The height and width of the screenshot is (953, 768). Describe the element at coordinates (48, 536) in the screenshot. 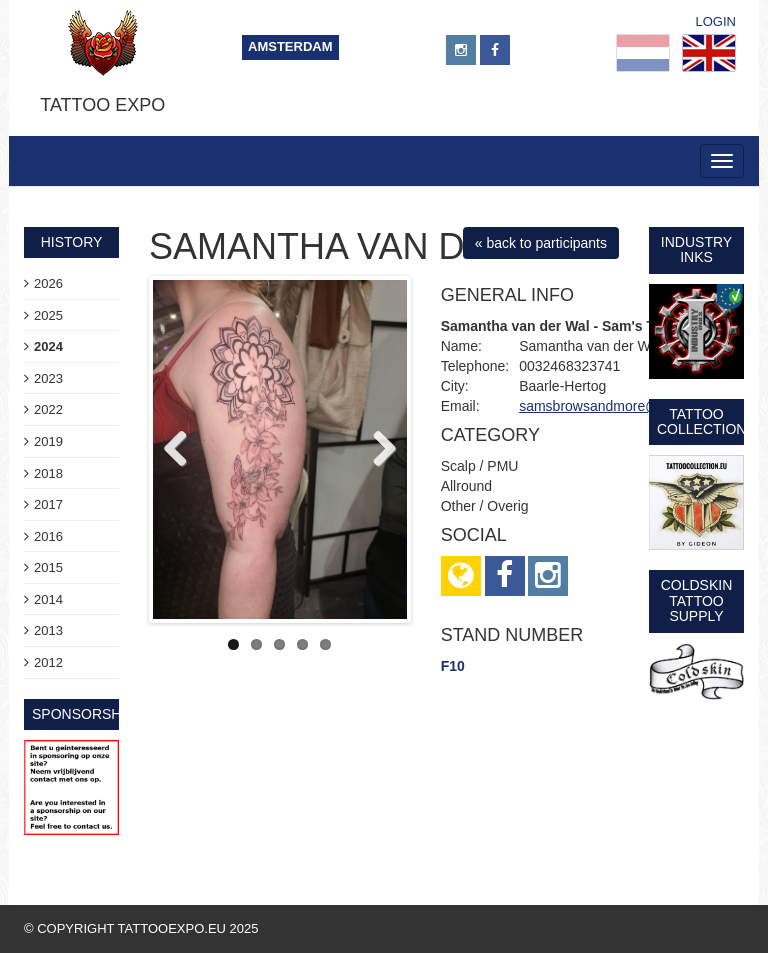

I see `2016` at that location.